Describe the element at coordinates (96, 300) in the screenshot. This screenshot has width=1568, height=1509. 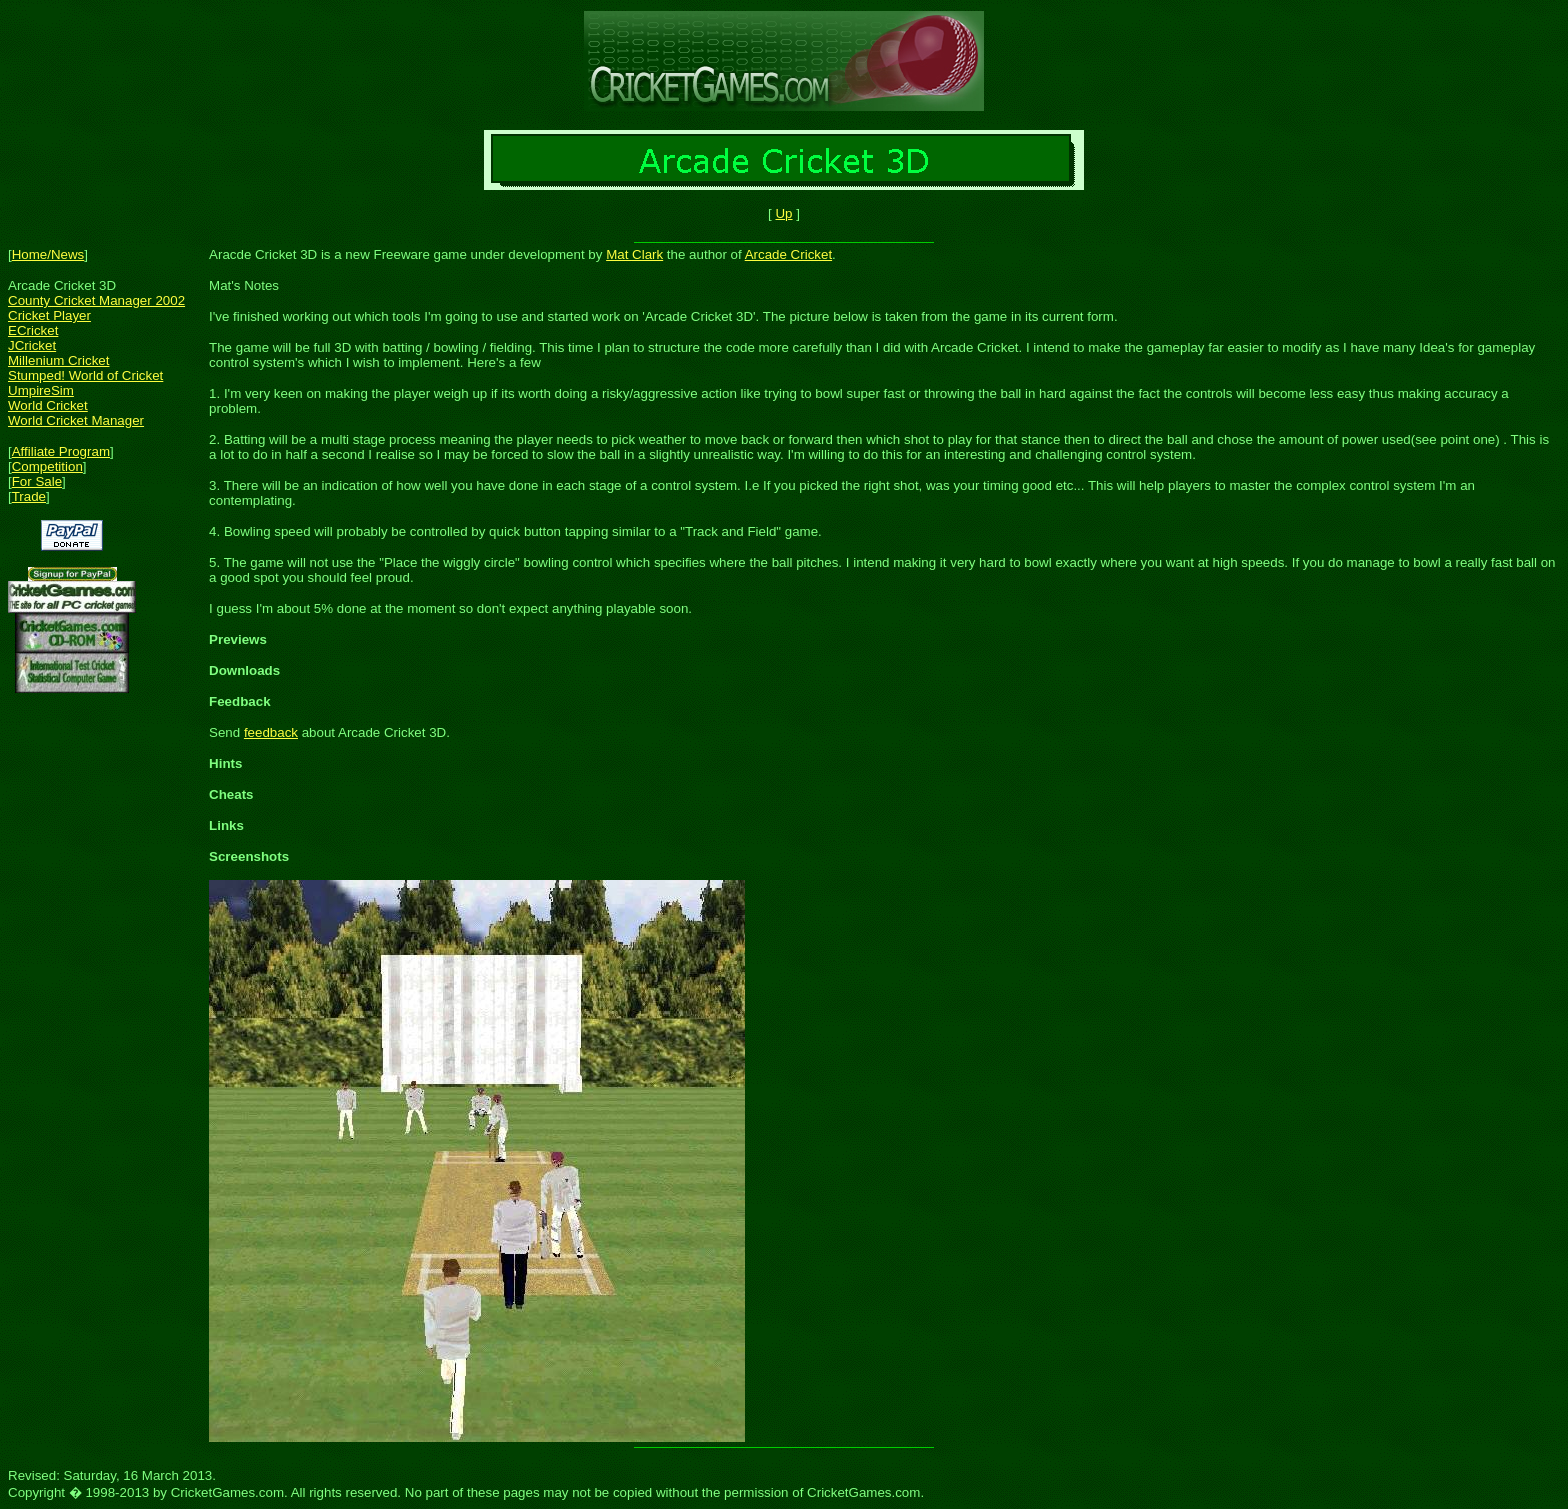
I see `County Cricket Manager 2002` at that location.